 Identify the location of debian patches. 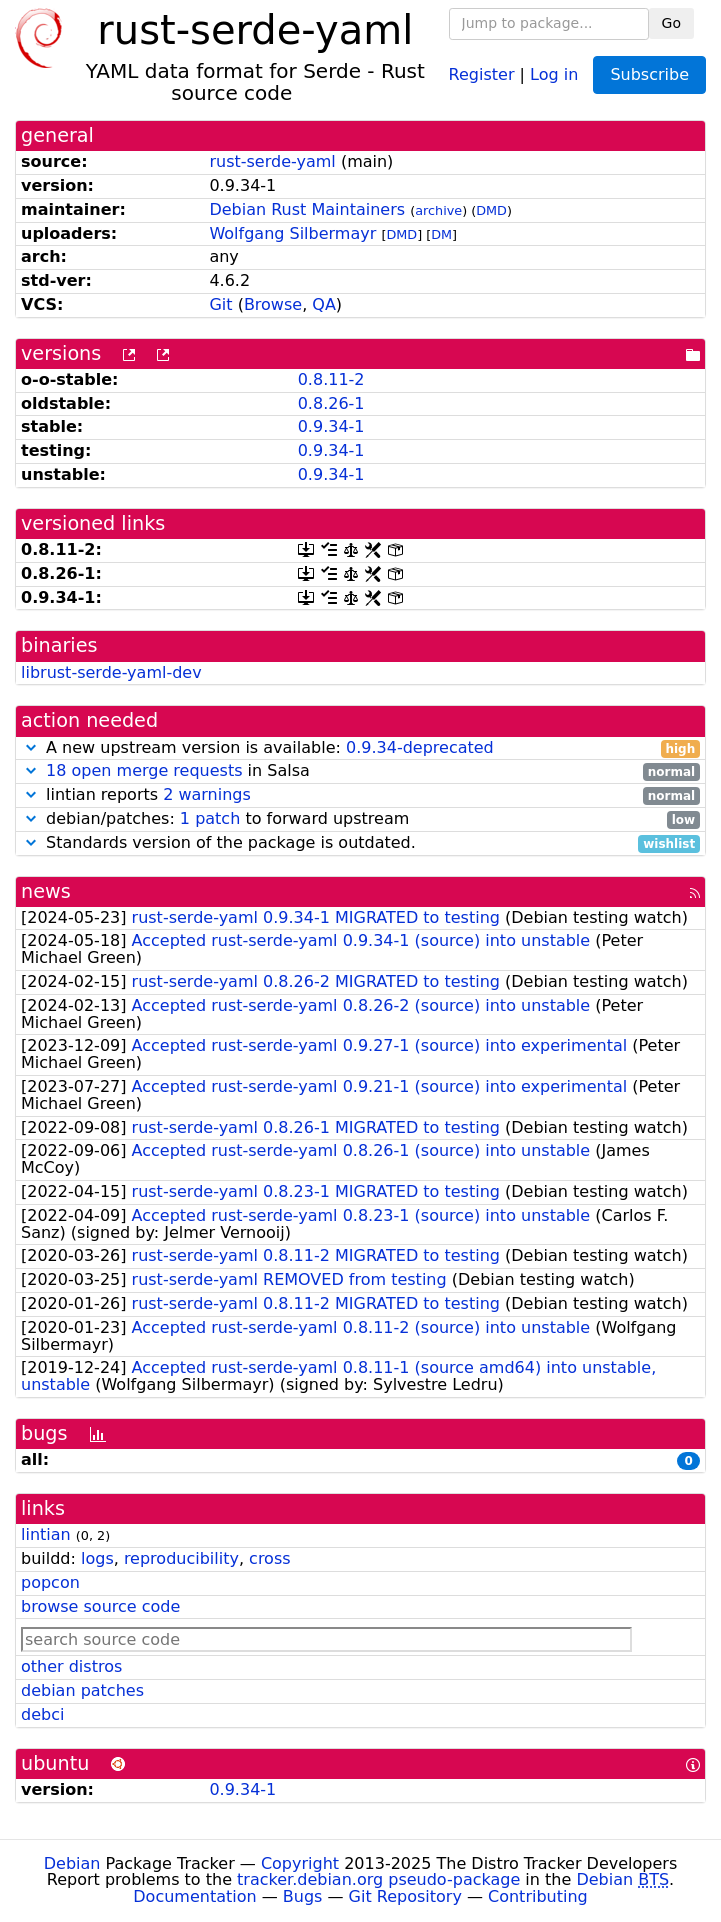
(82, 1690).